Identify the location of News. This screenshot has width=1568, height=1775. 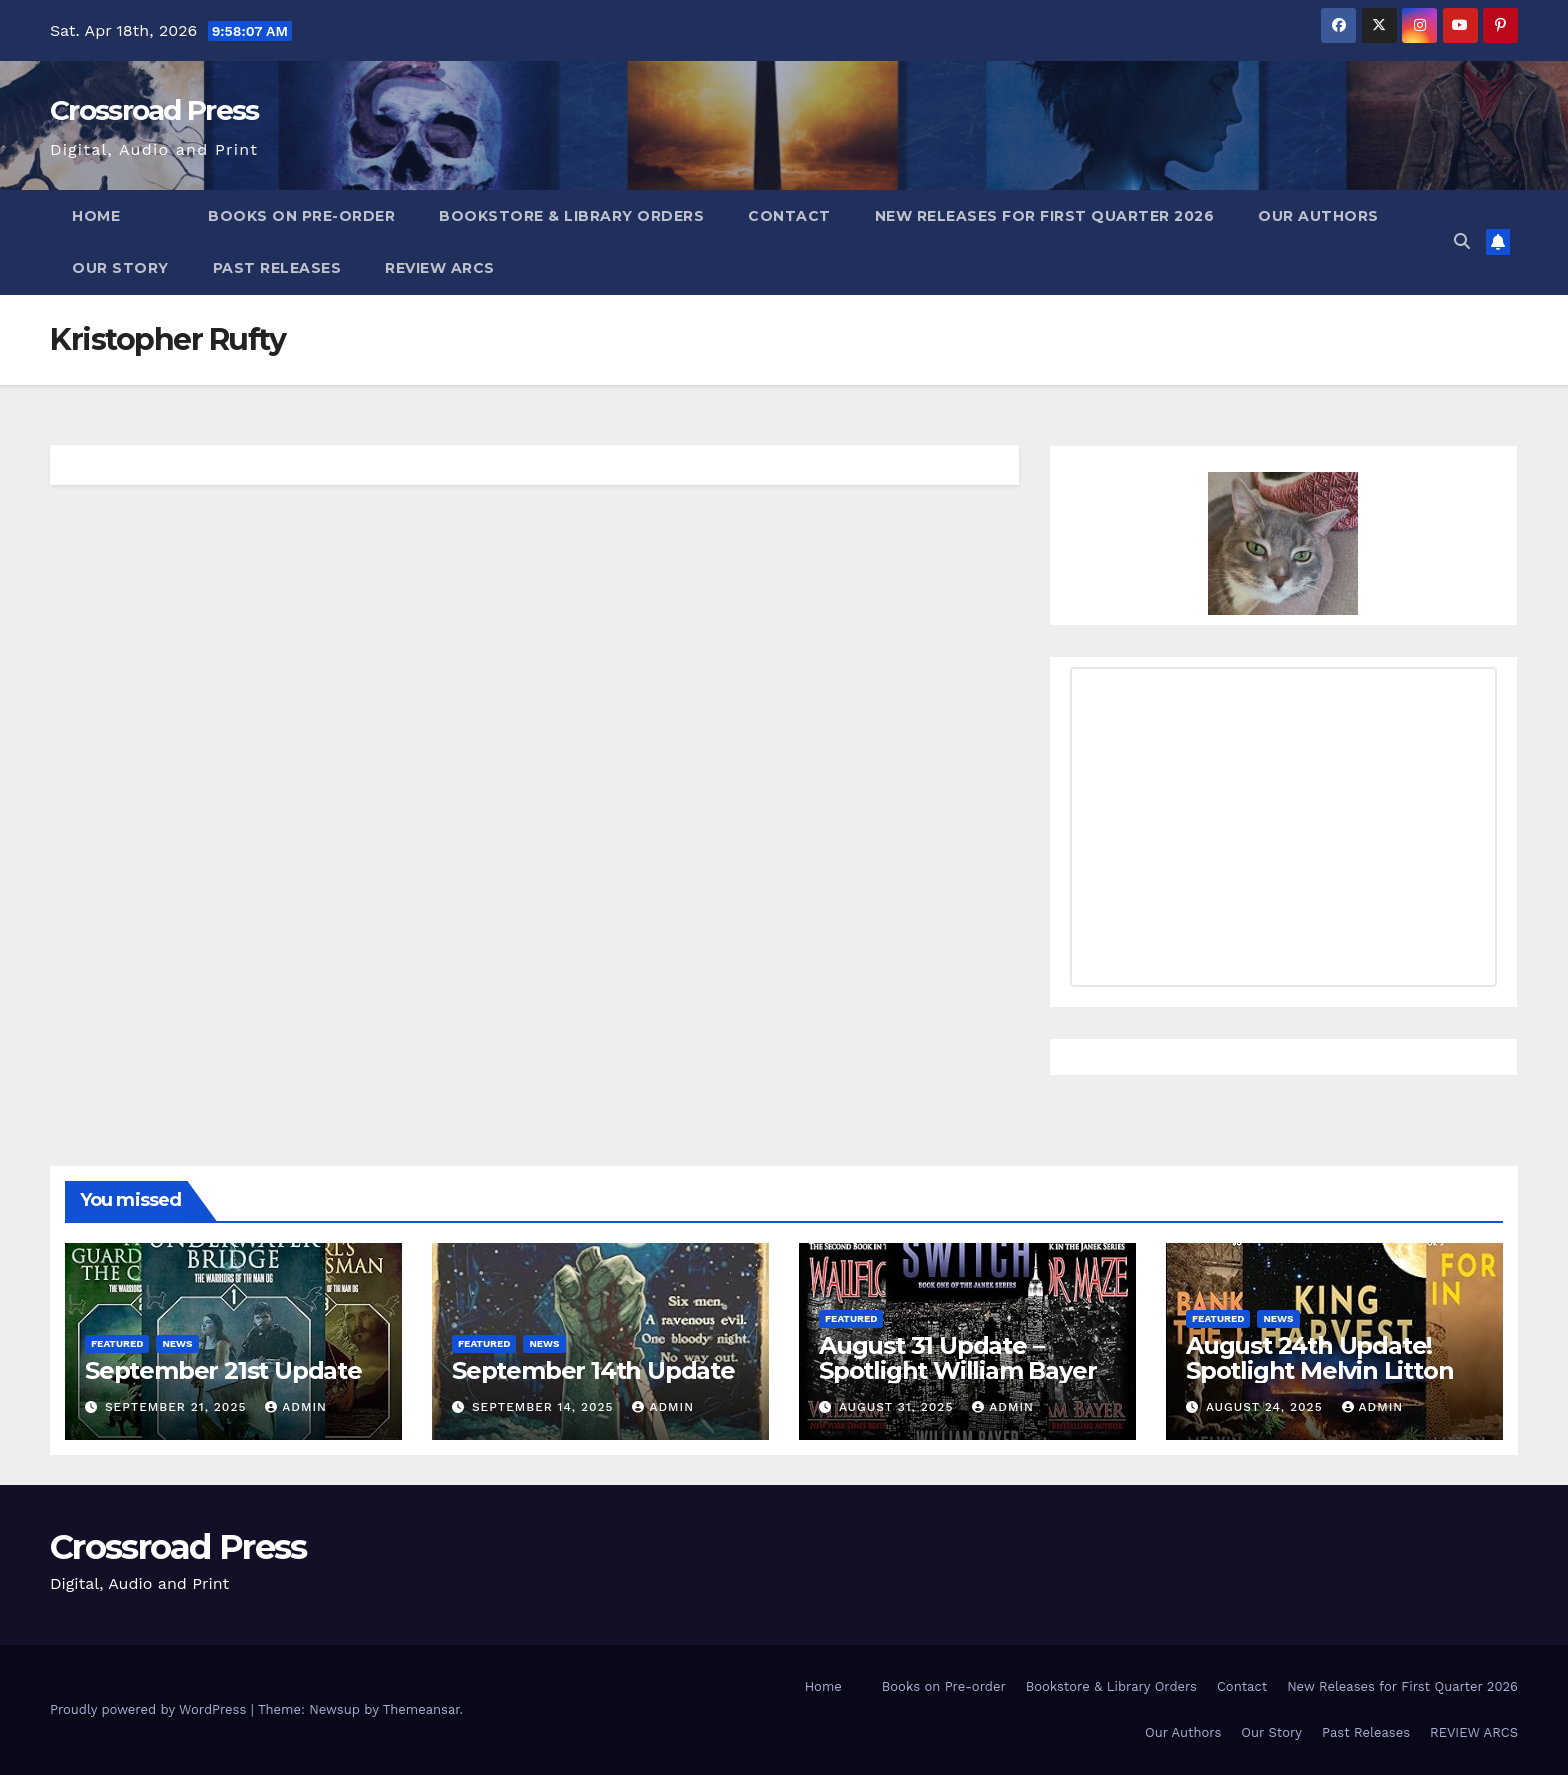
(177, 1343).